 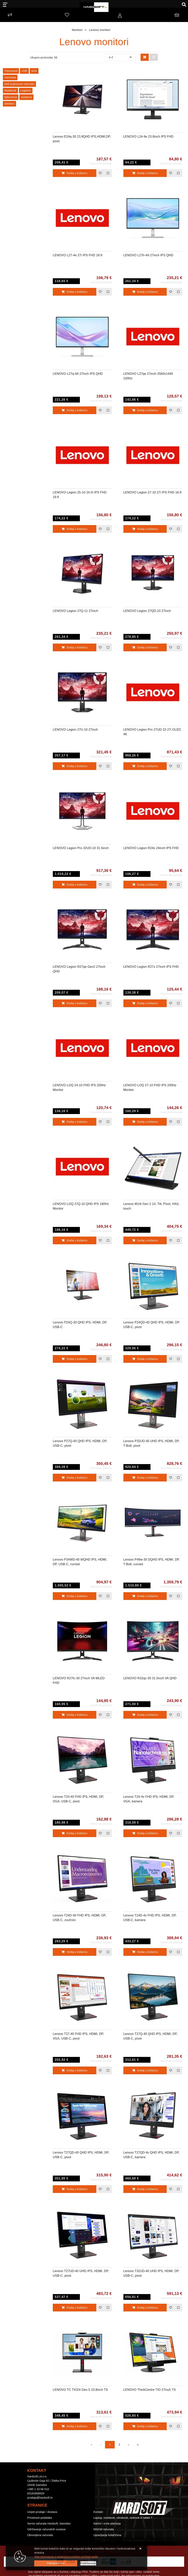 What do you see at coordinates (66, 2556) in the screenshot?
I see `Više informacija o kolačićima možete pročitati ovdje` at bounding box center [66, 2556].